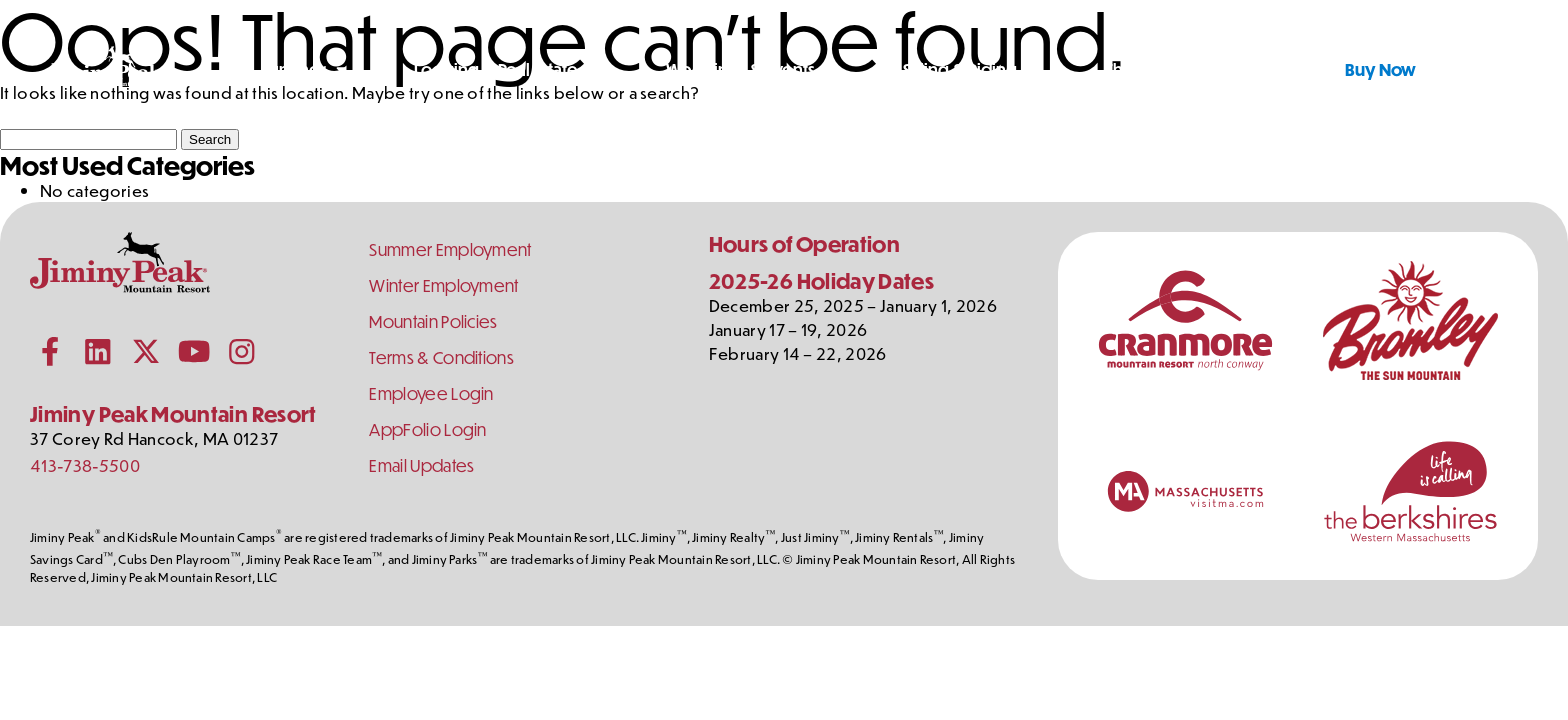 This screenshot has height=720, width=1568. Describe the element at coordinates (441, 357) in the screenshot. I see `Terms & Conditions` at that location.